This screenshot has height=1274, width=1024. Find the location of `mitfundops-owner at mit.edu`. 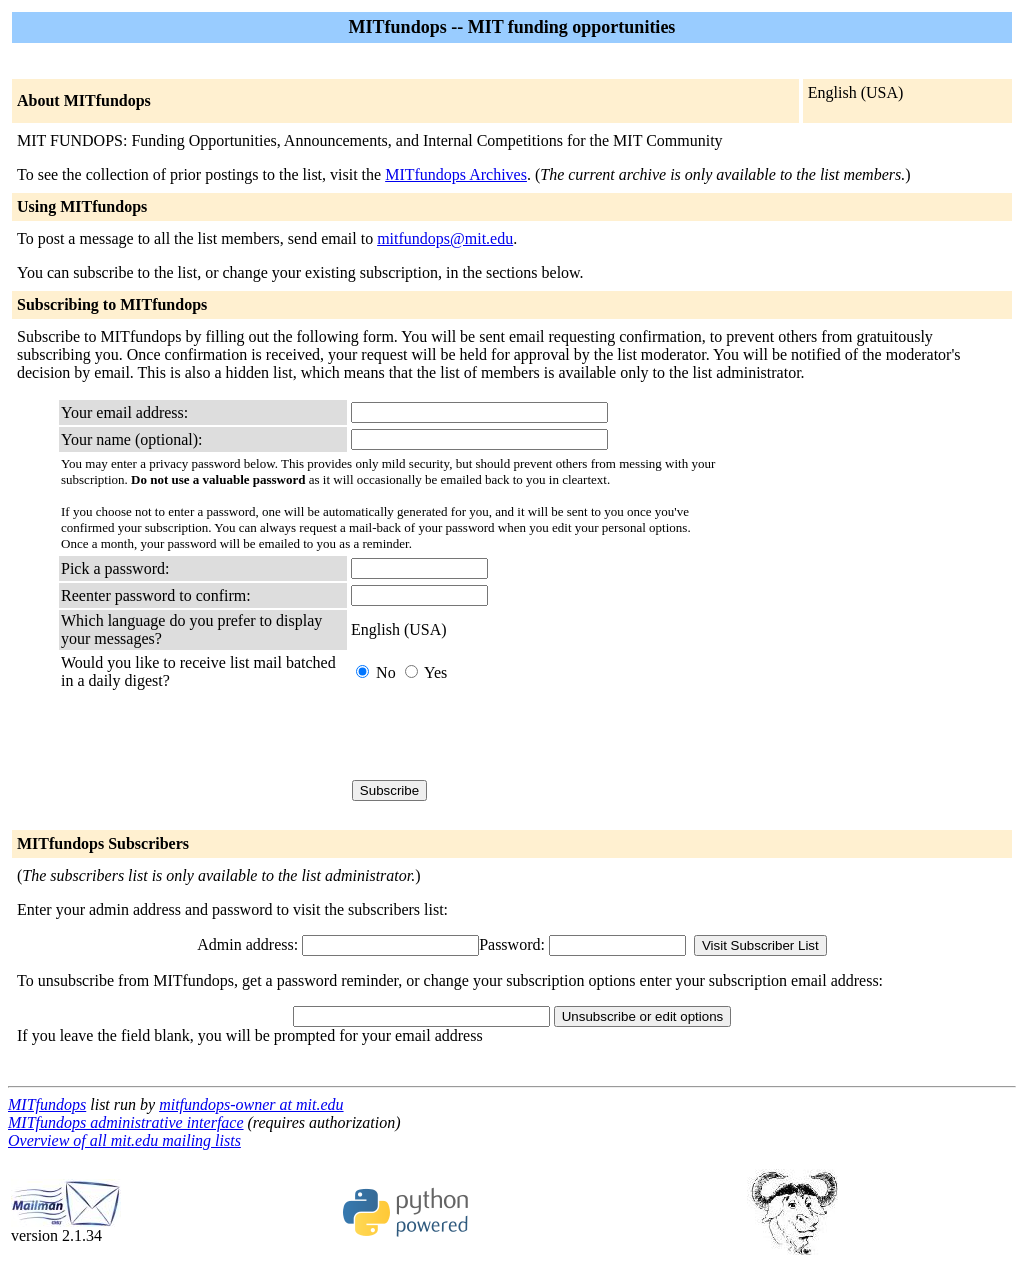

mitfundops-owner at mit.edu is located at coordinates (251, 1104).